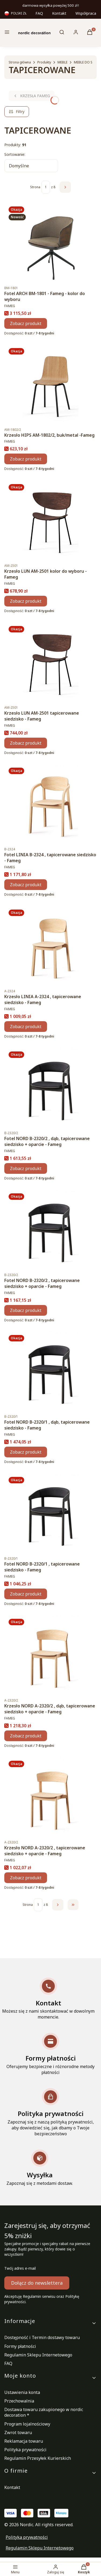 The image size is (101, 2576). Describe the element at coordinates (23, 2441) in the screenshot. I see `Reklamacja towaru` at that location.